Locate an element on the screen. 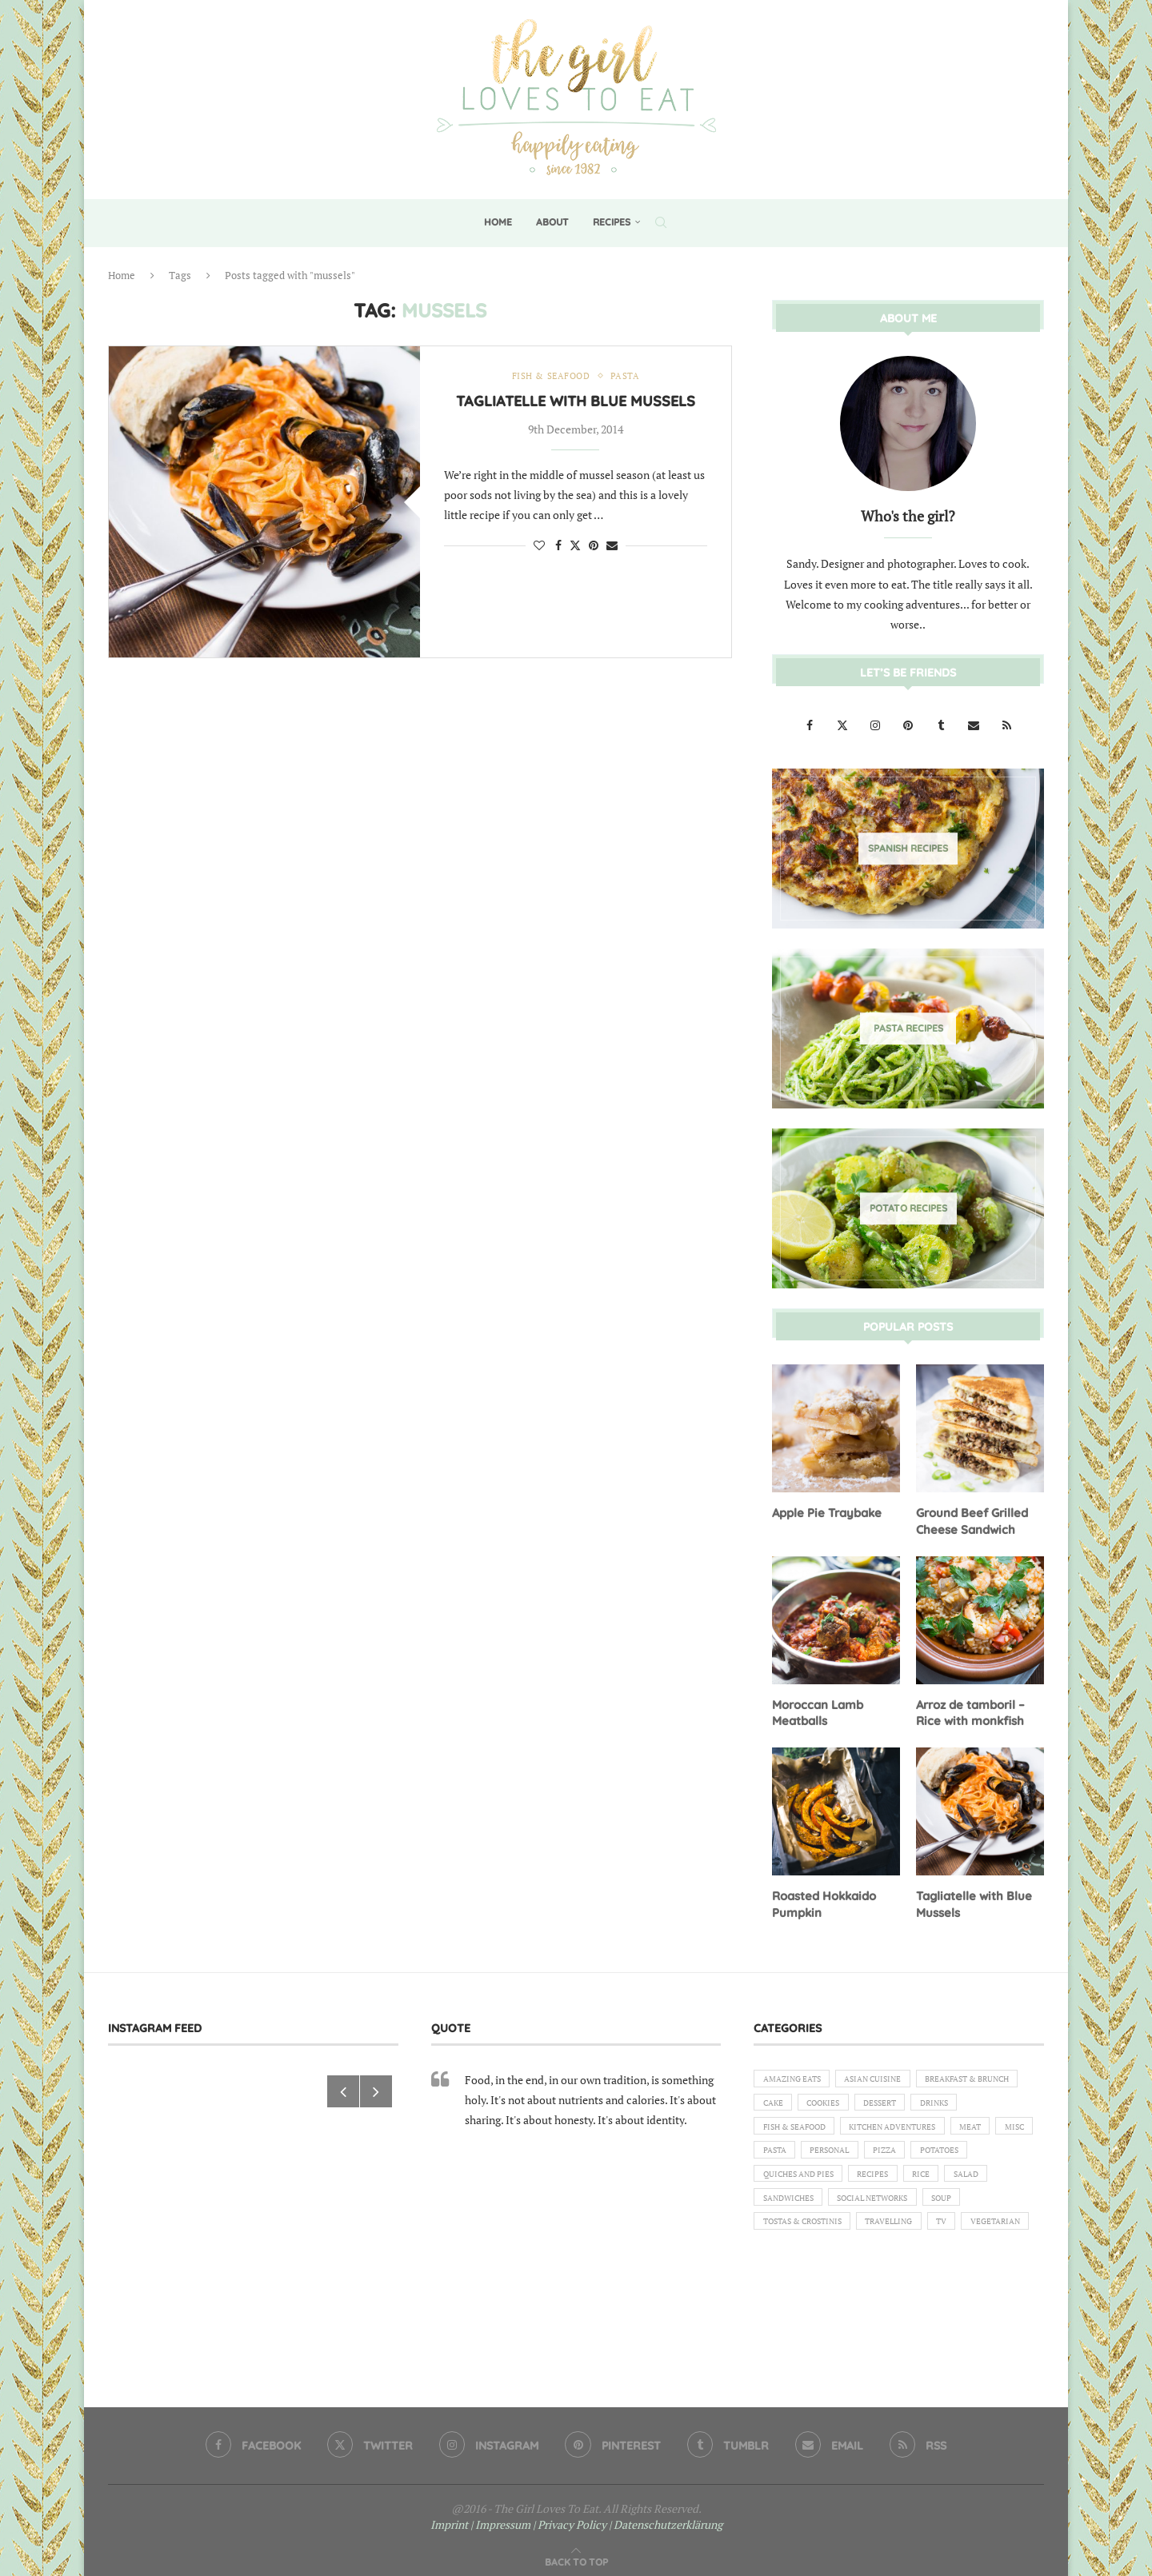 Image resolution: width=1152 pixels, height=2576 pixels. [Share on Facebook] is located at coordinates (558, 546).